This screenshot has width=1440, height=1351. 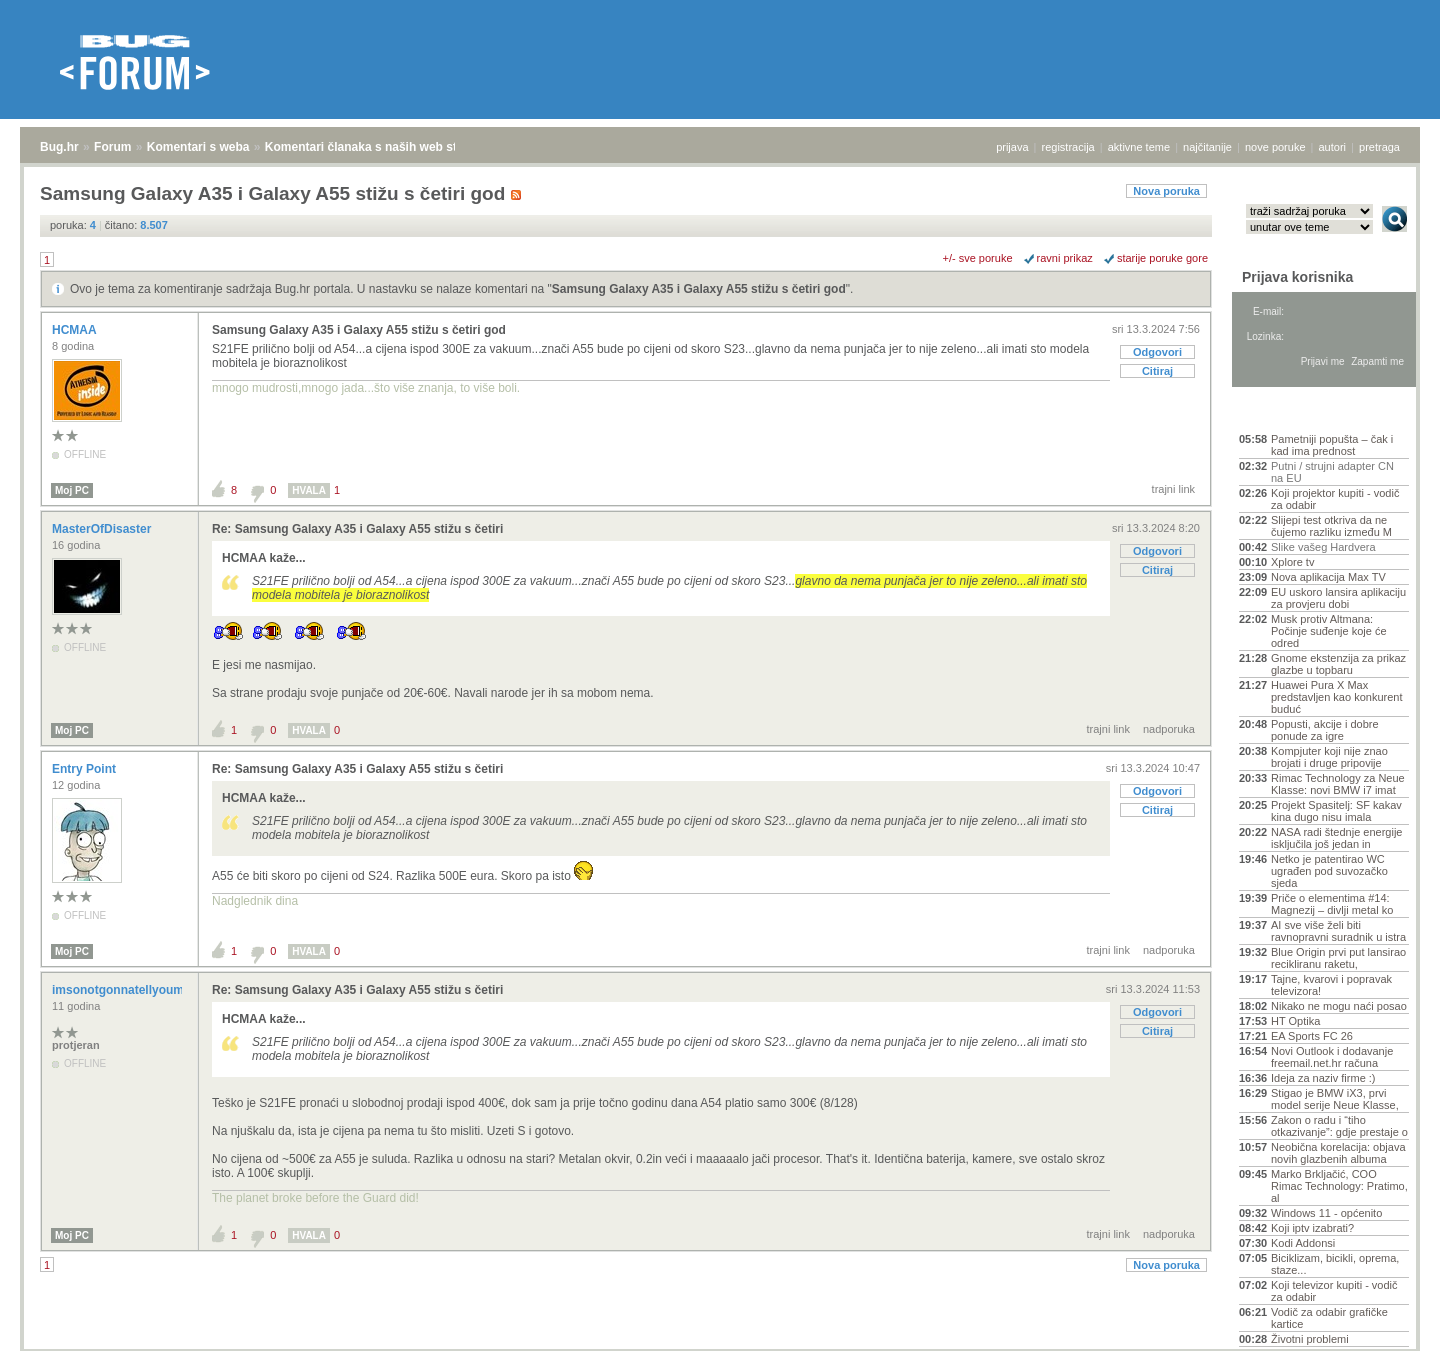 What do you see at coordinates (1329, 631) in the screenshot?
I see `Musk protiv Altmana: Počinje suđenje koje će odred` at bounding box center [1329, 631].